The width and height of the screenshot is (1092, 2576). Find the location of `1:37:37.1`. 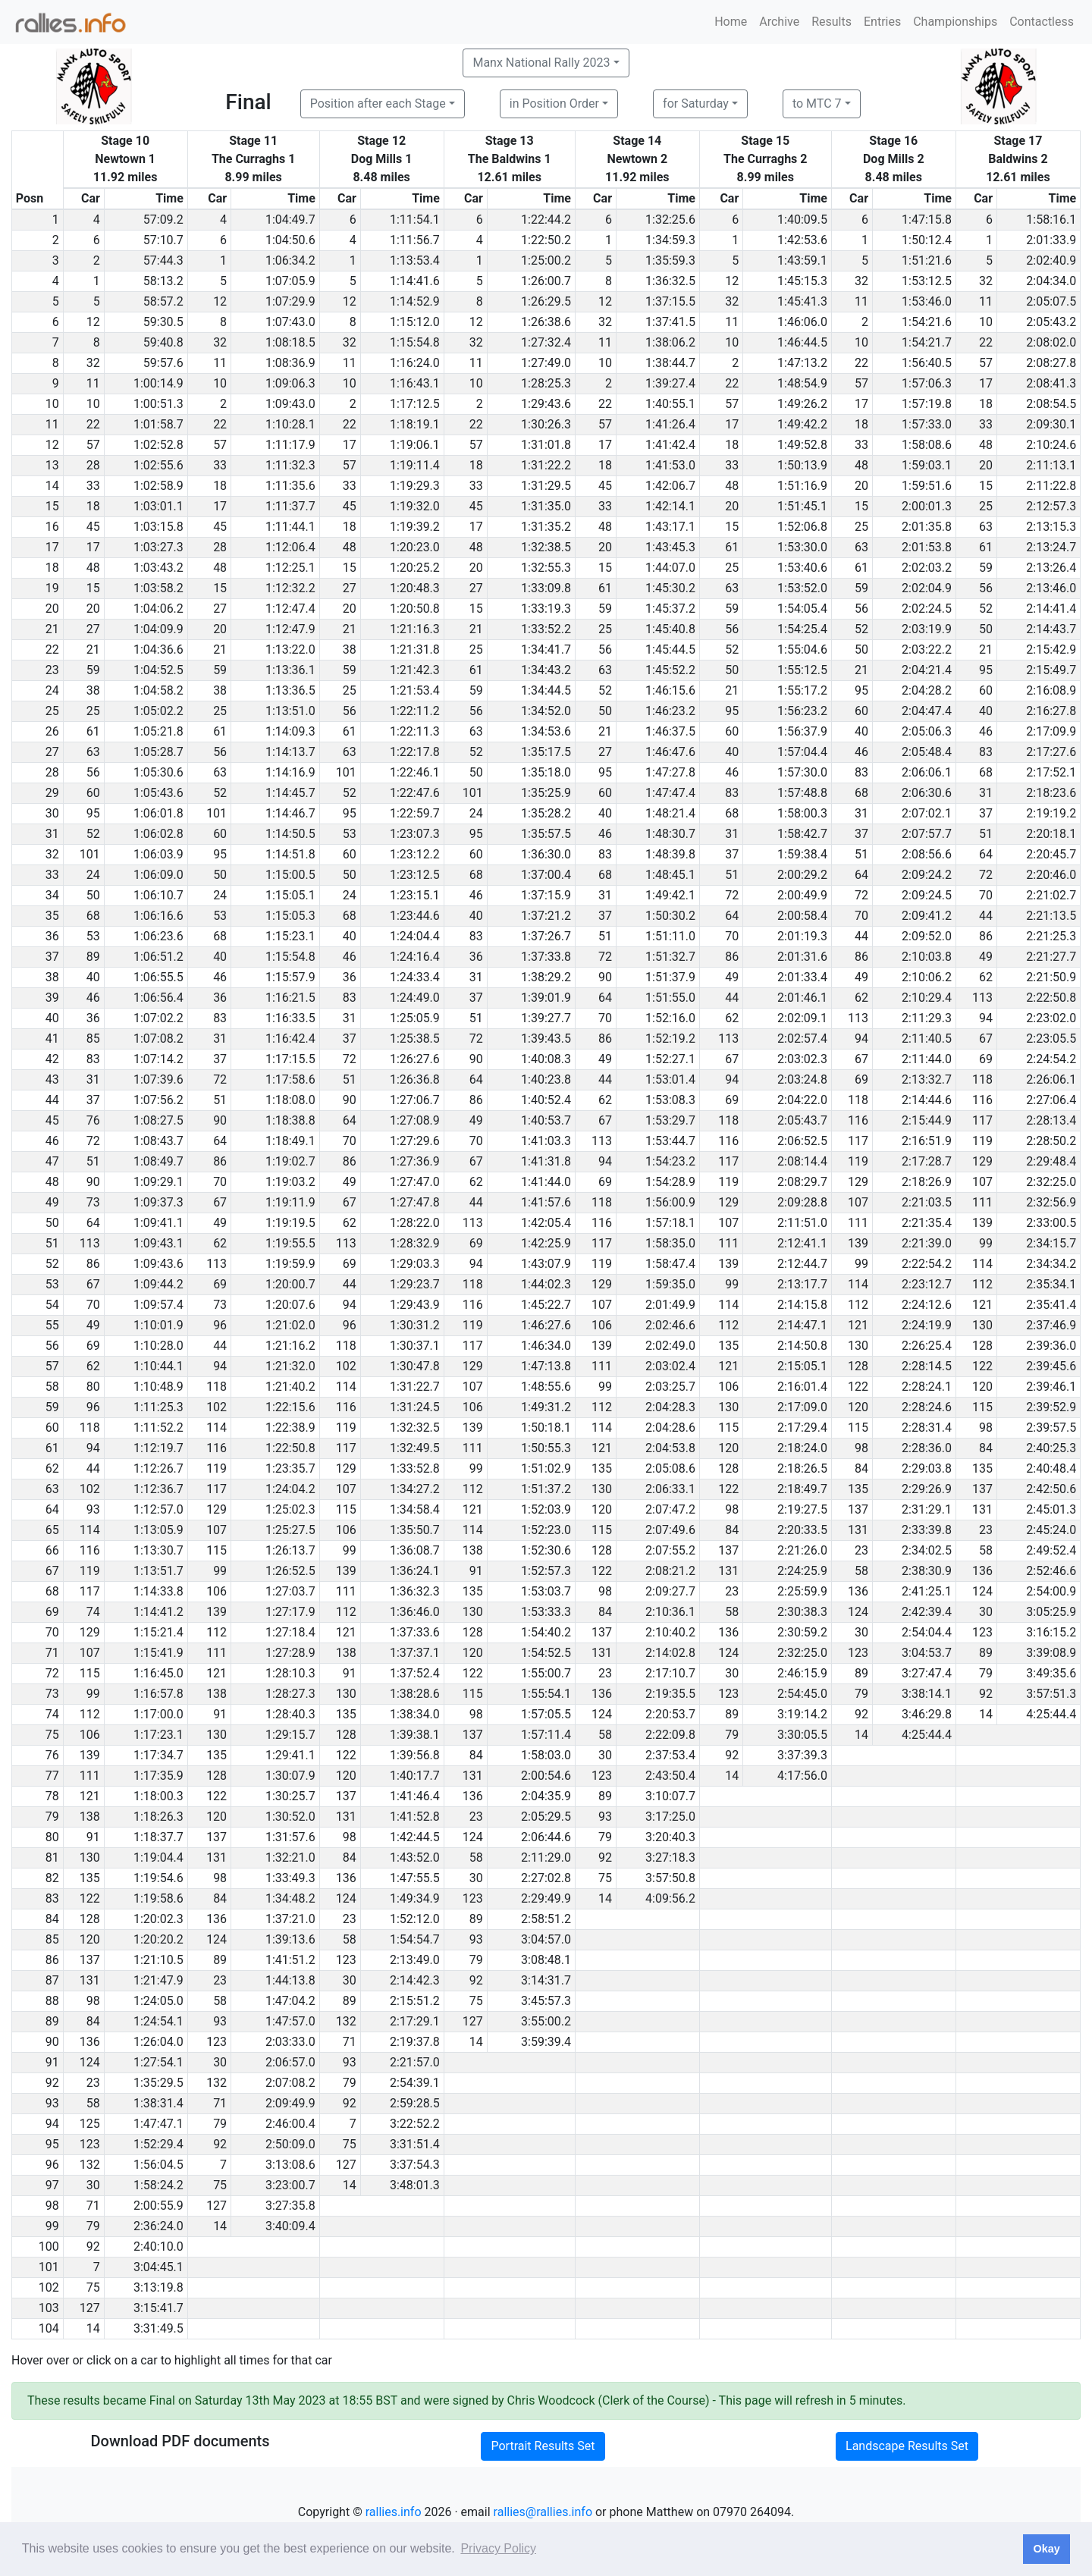

1:37:37.1 is located at coordinates (415, 1653).